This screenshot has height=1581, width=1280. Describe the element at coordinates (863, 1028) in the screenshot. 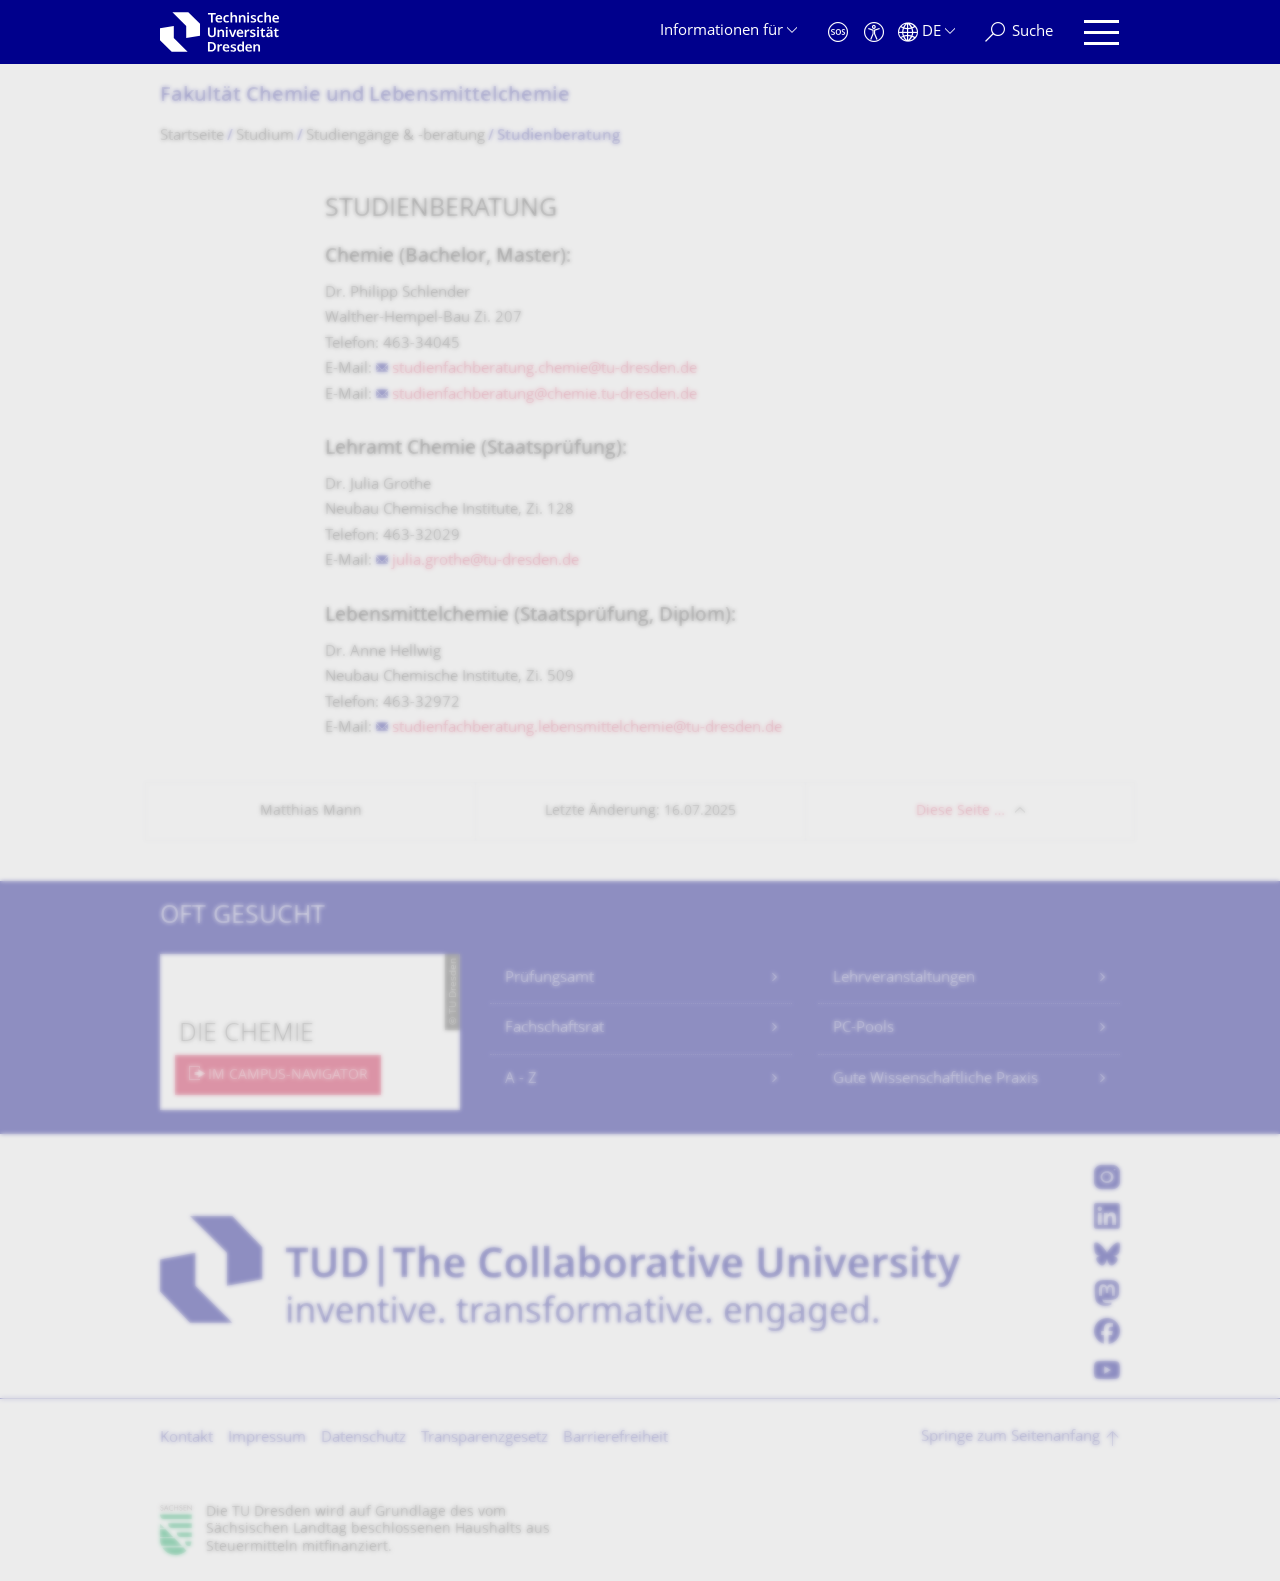

I see `PC-Pools` at that location.